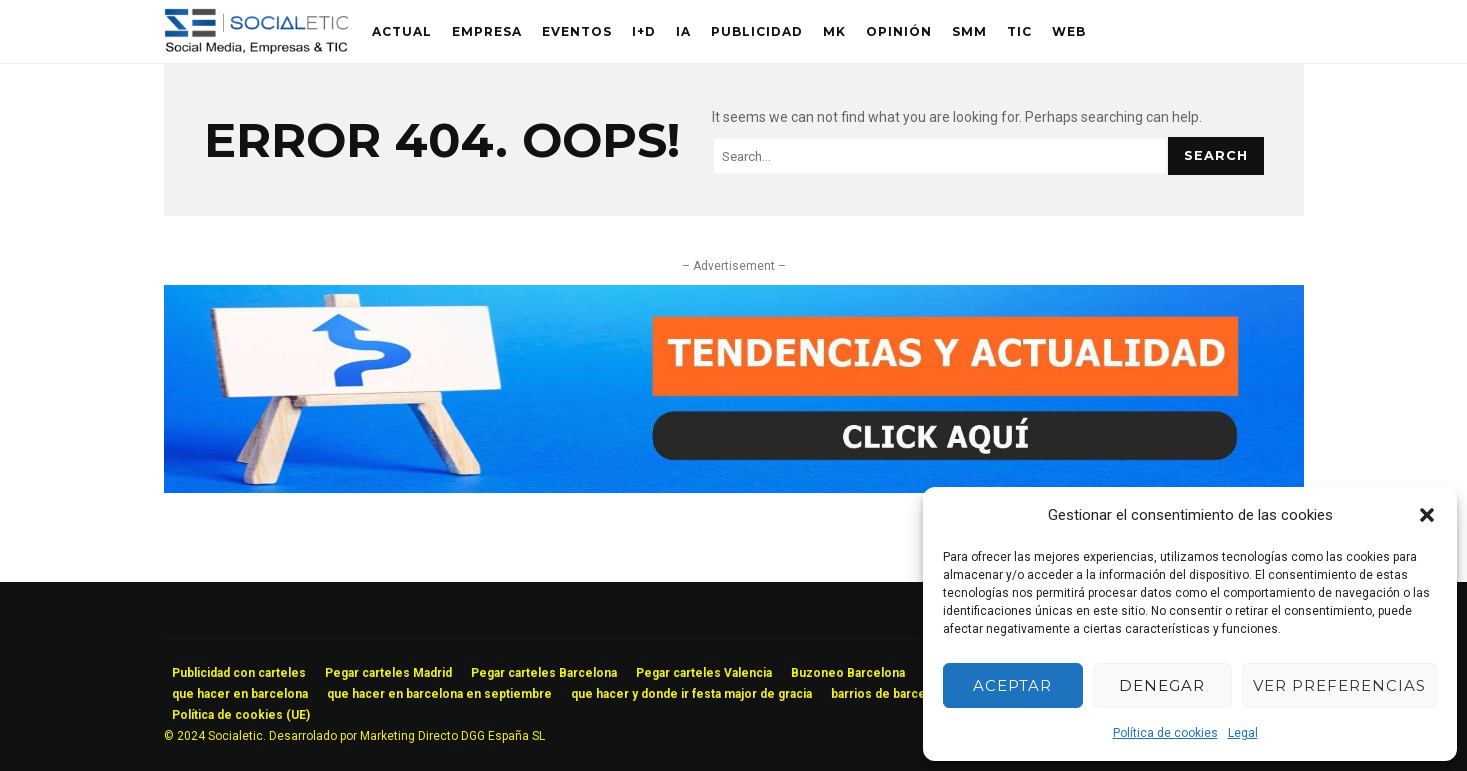  What do you see at coordinates (834, 31) in the screenshot?
I see `MK` at bounding box center [834, 31].